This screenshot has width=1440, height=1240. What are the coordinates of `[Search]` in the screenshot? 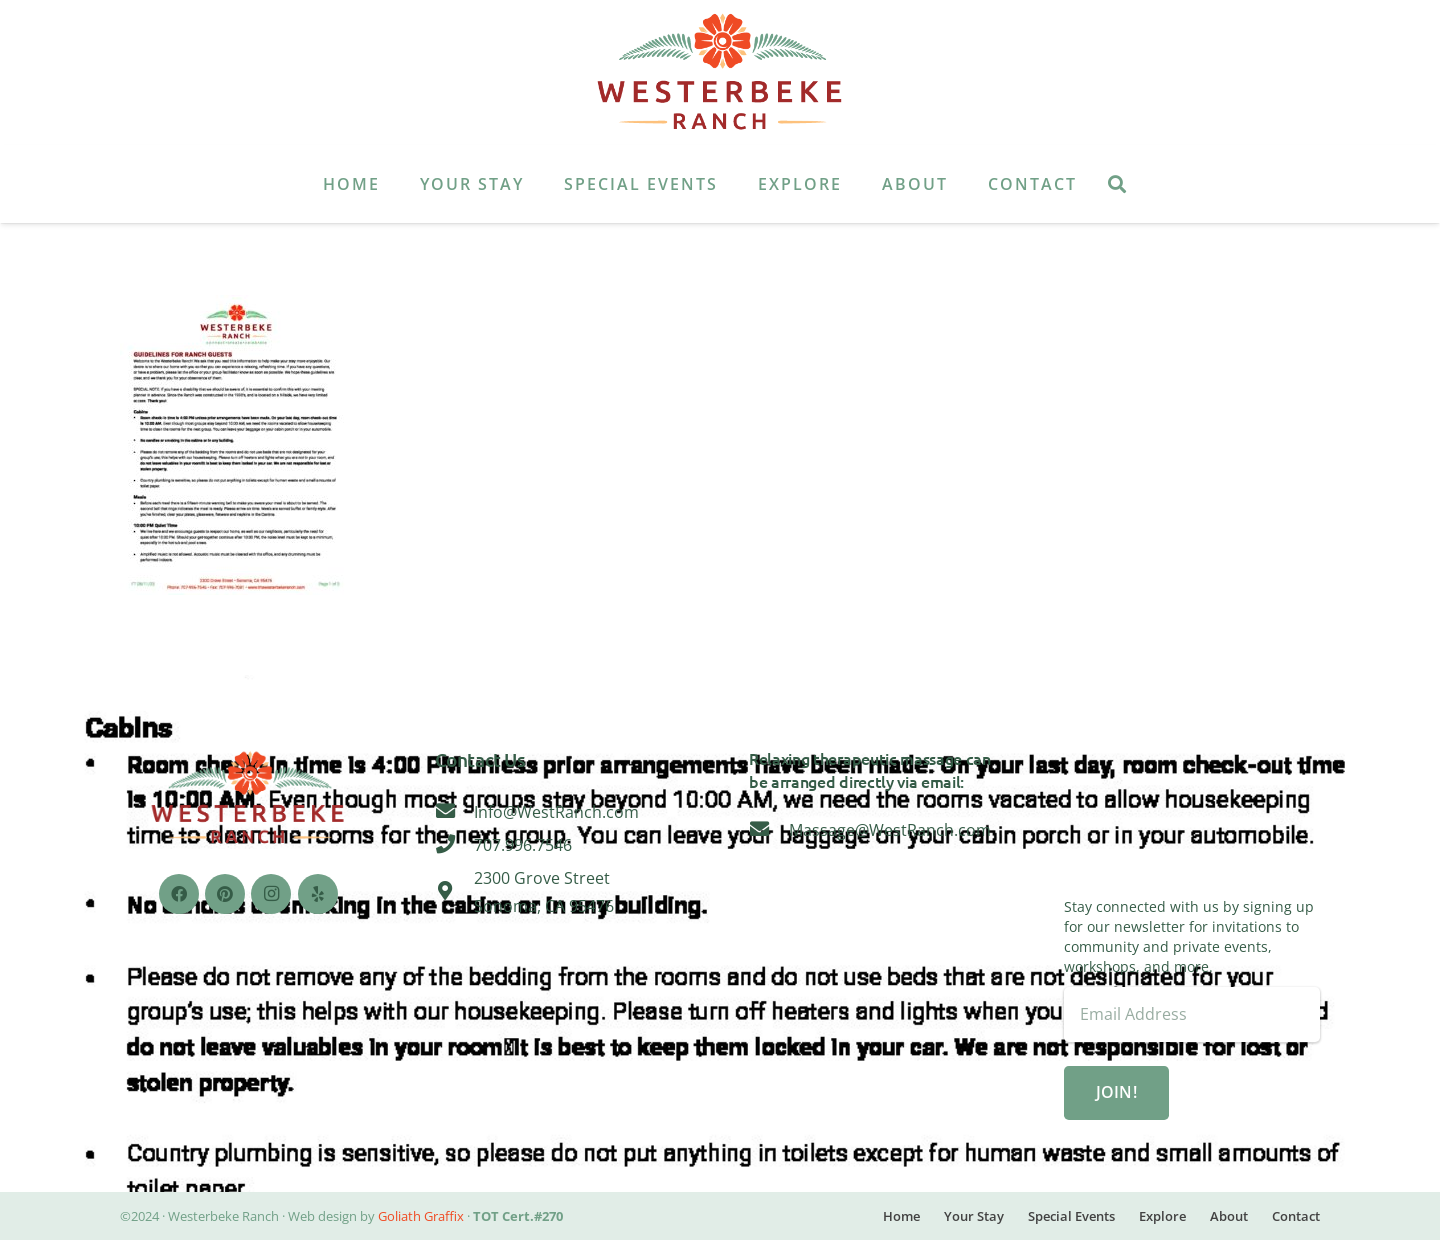 It's located at (1117, 184).